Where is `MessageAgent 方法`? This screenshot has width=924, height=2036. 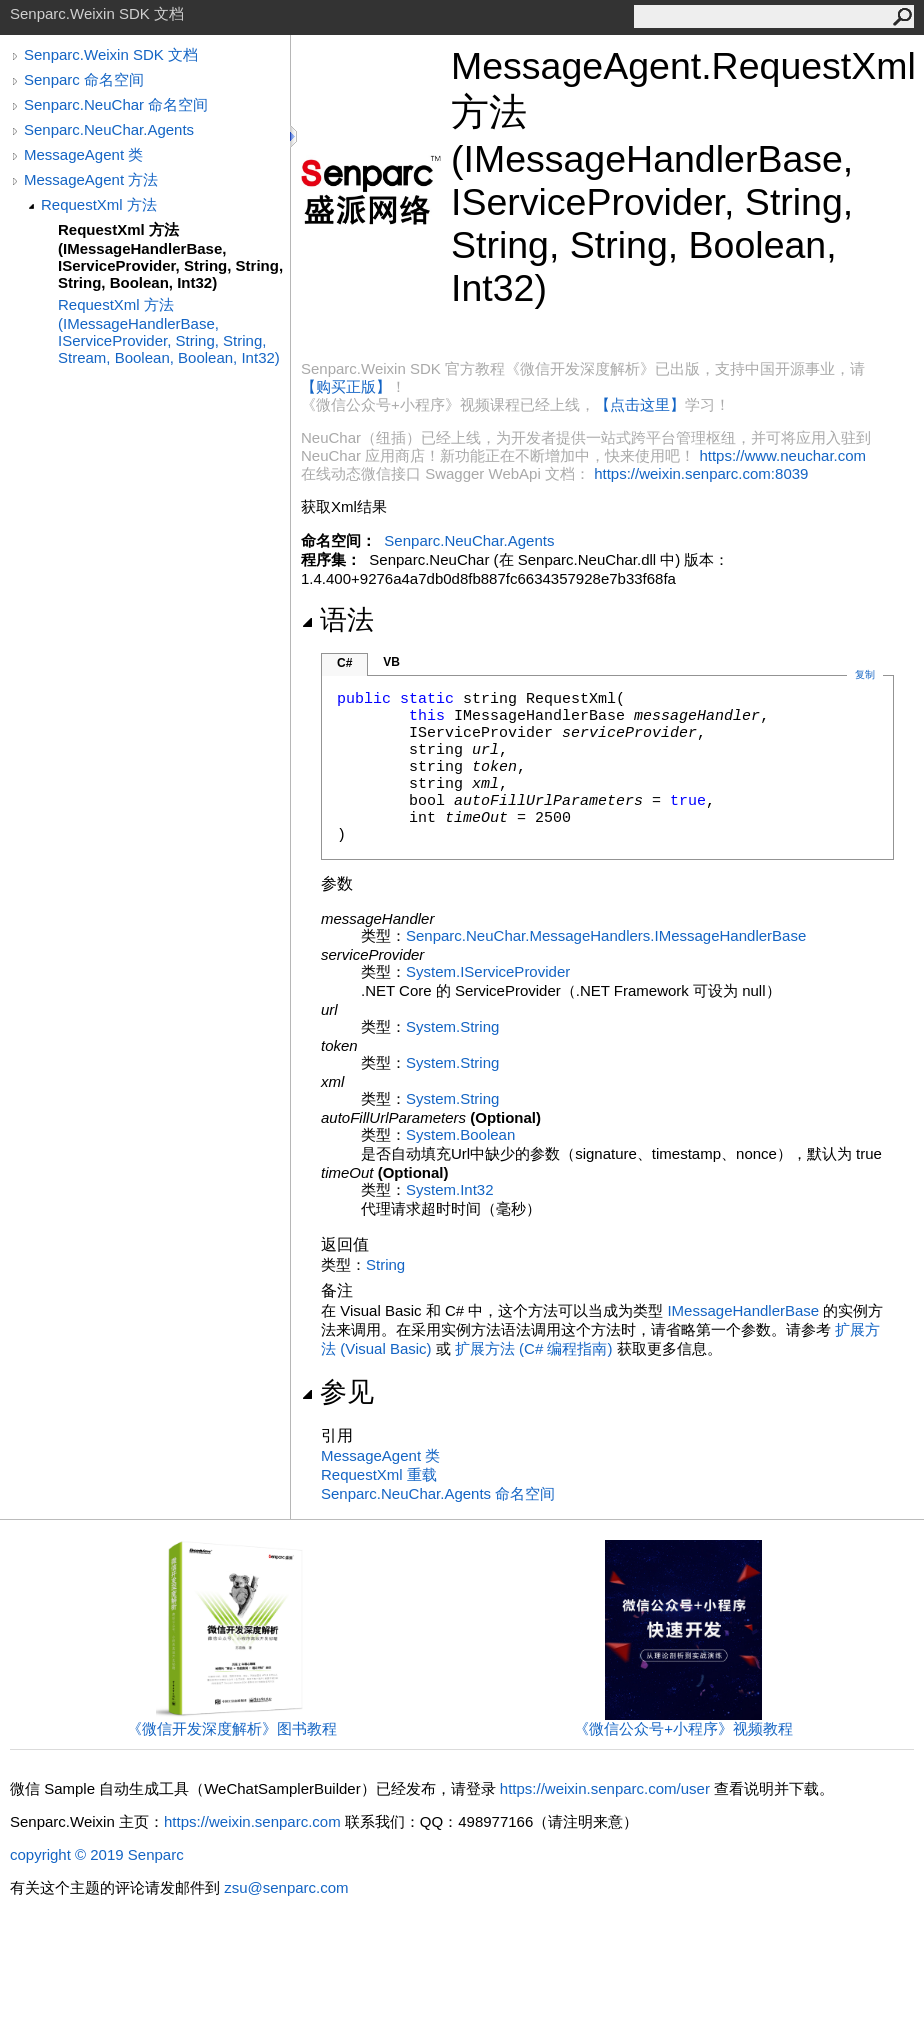 MessageAgent 方法 is located at coordinates (91, 179).